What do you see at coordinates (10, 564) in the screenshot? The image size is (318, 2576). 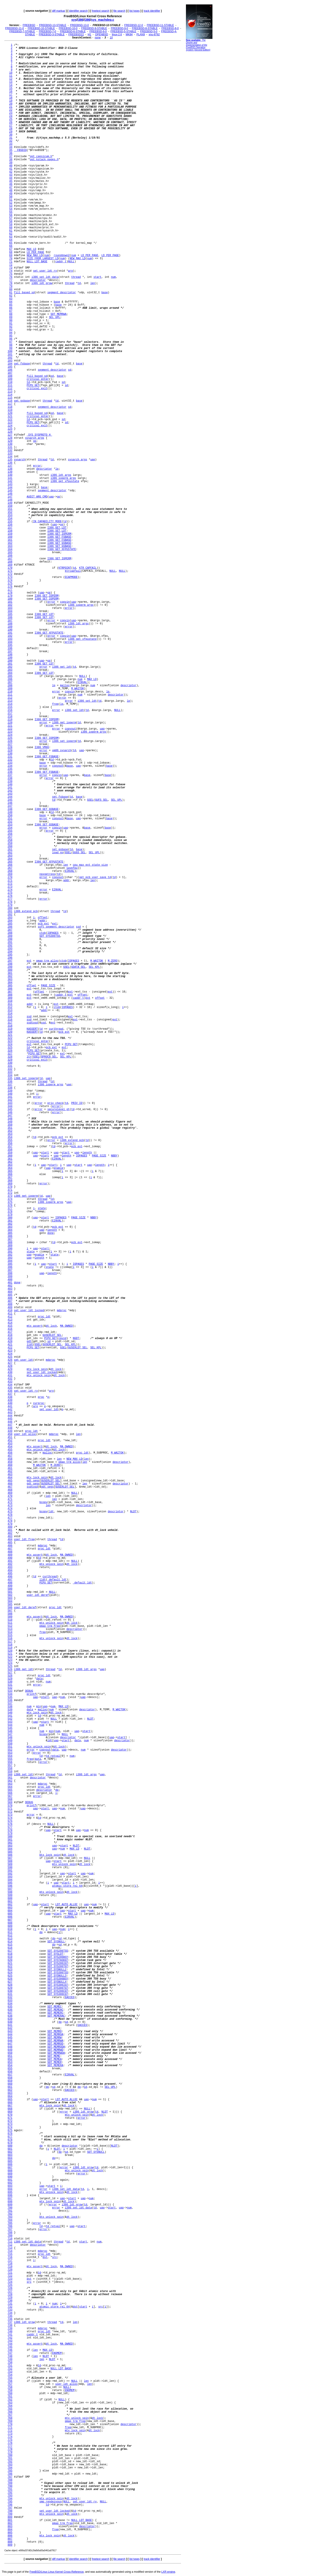 I see `169` at bounding box center [10, 564].